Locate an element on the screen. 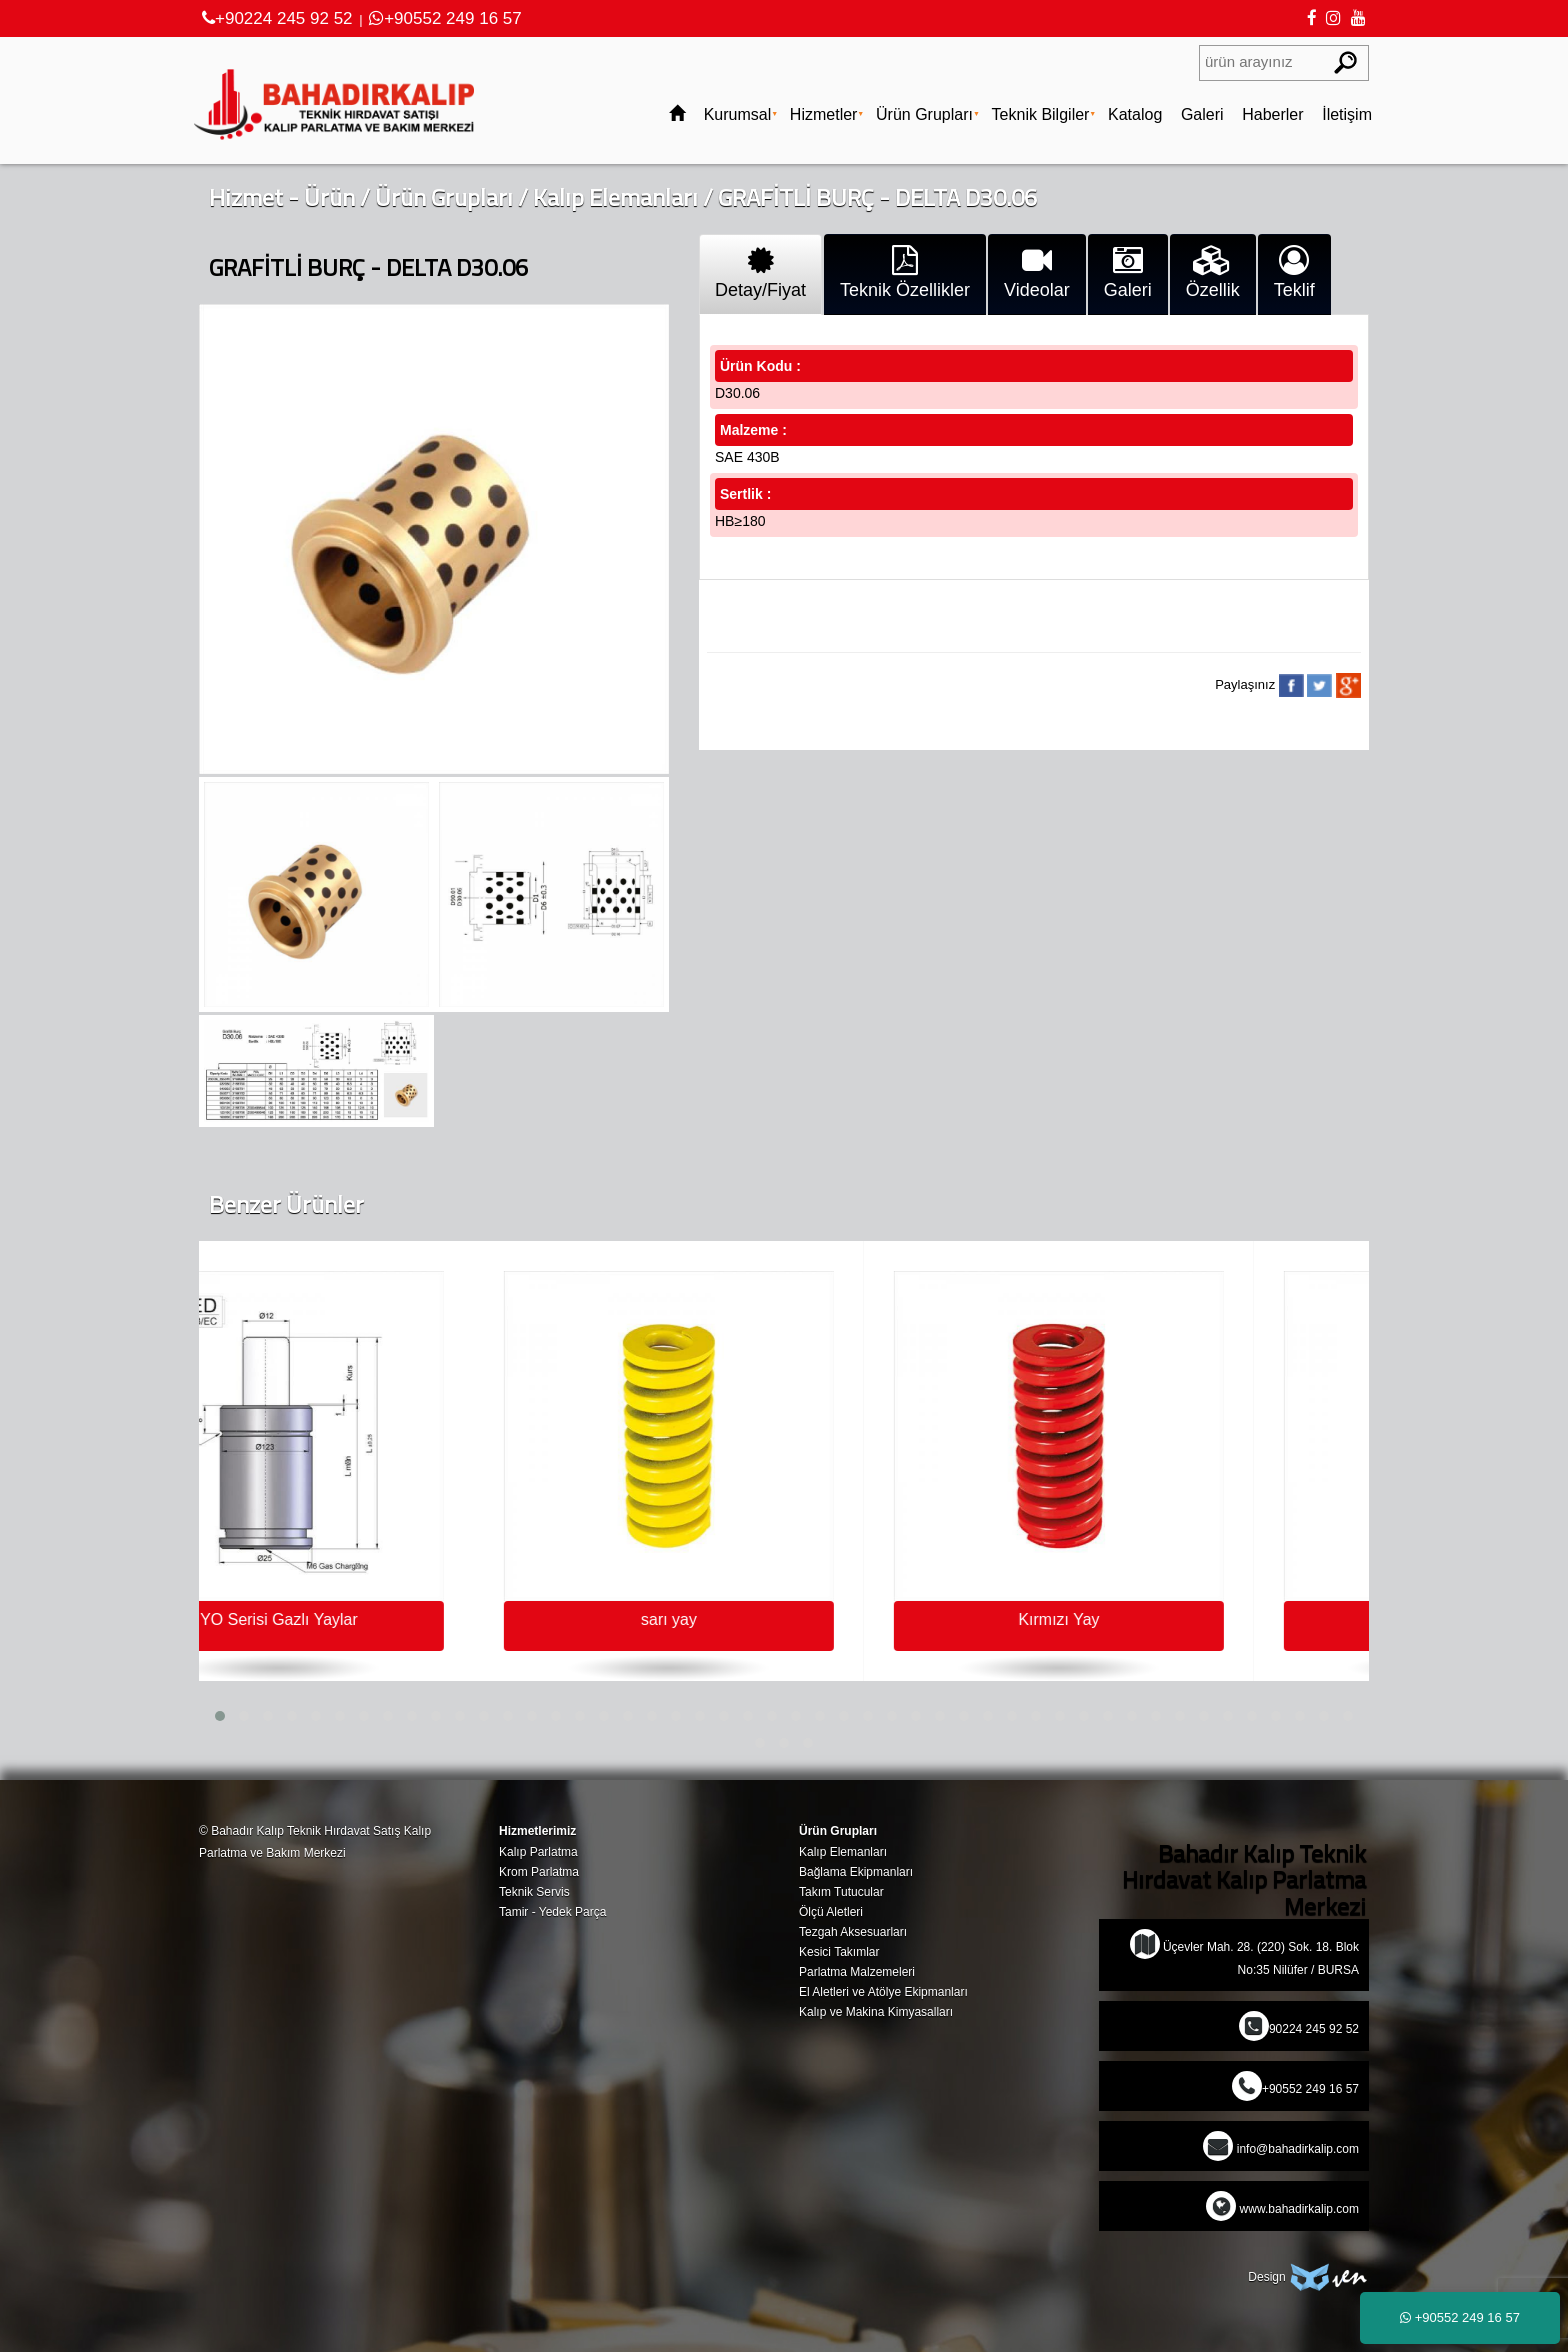 The height and width of the screenshot is (2352, 1568). Parlatma Malzemeleri is located at coordinates (857, 1972).